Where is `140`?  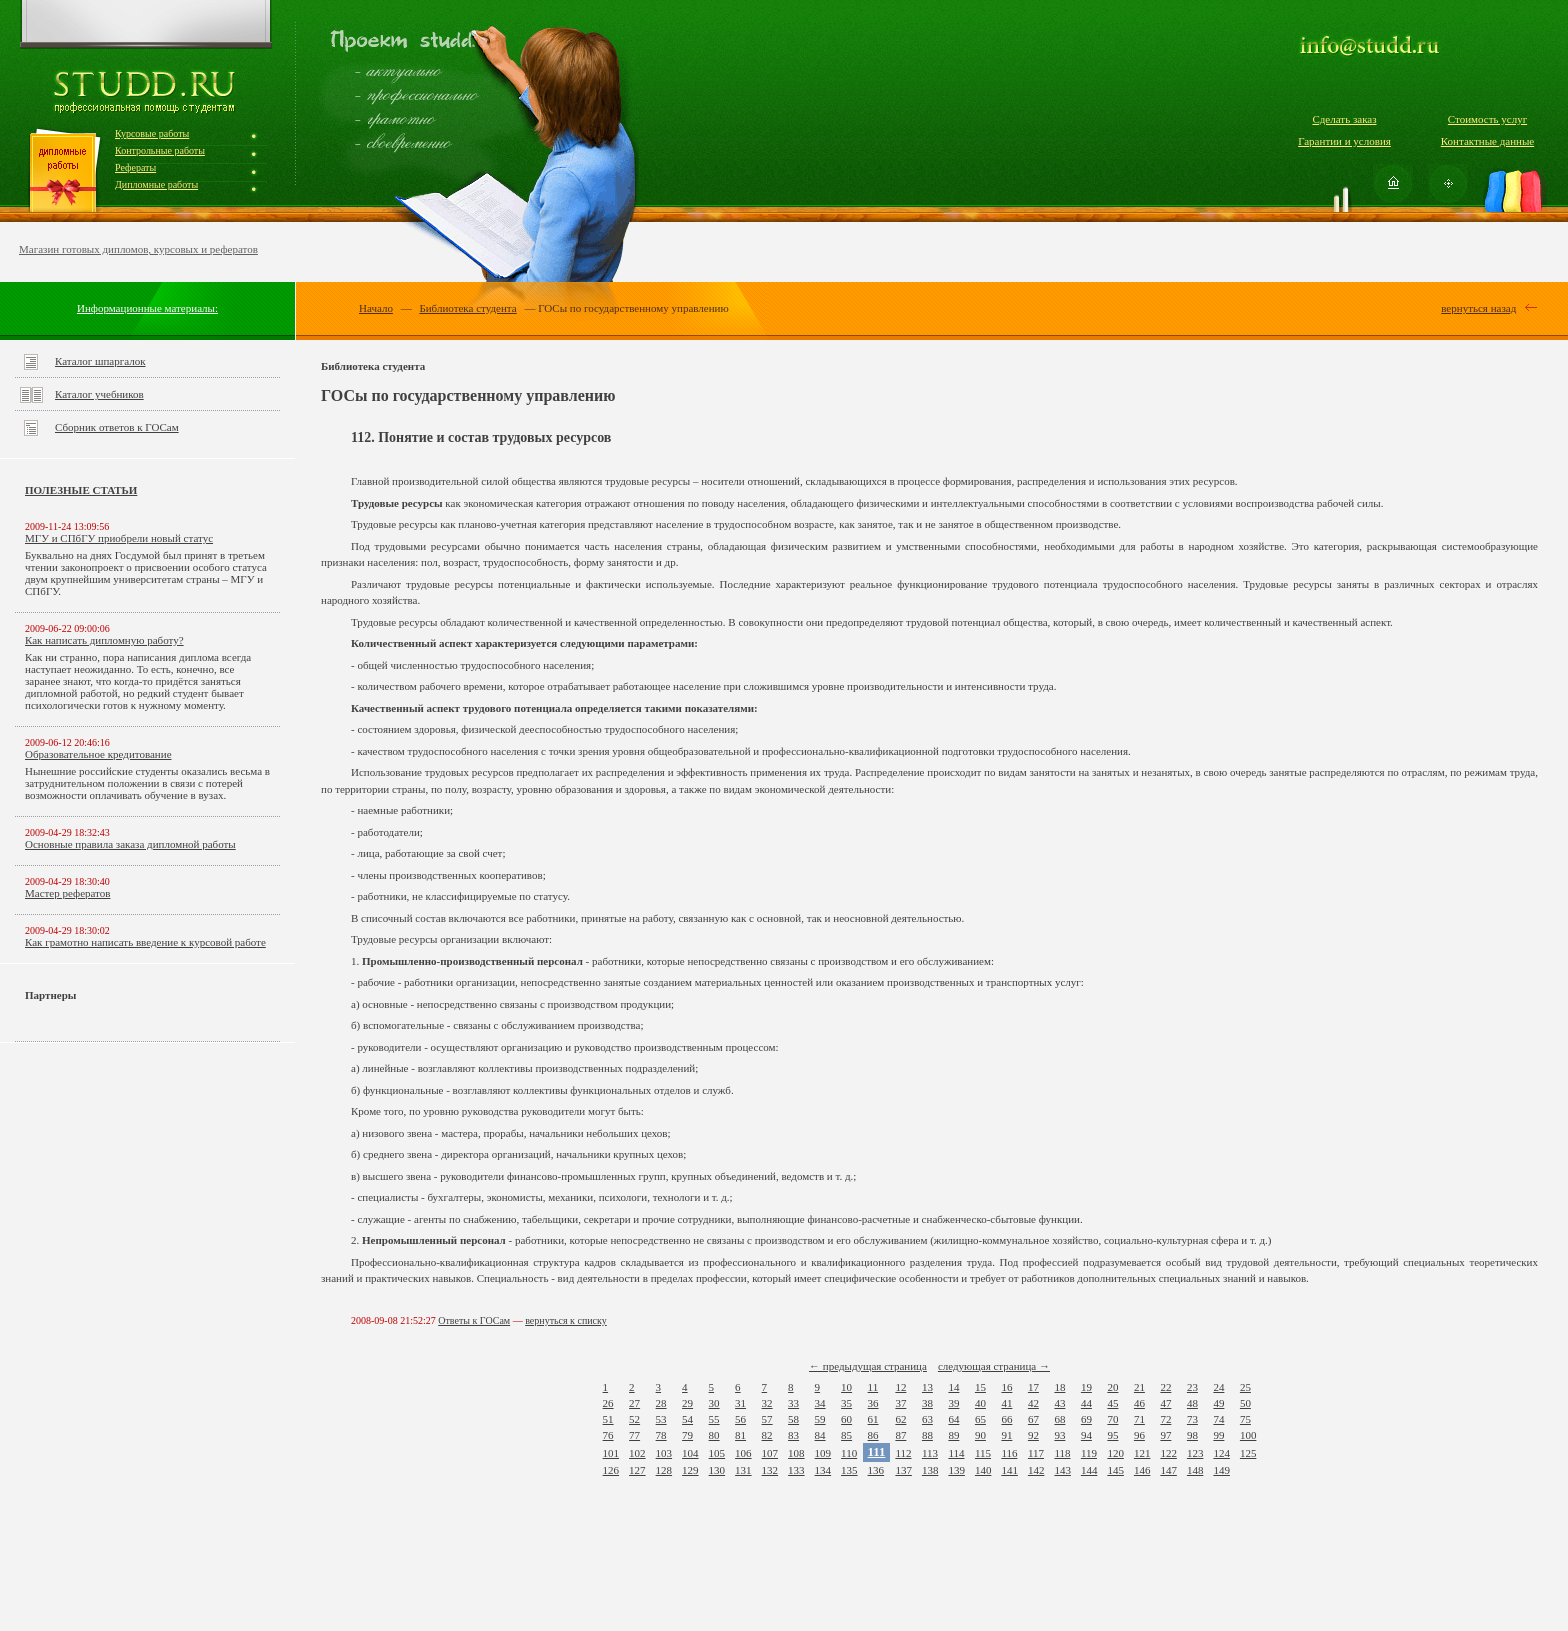 140 is located at coordinates (983, 1470).